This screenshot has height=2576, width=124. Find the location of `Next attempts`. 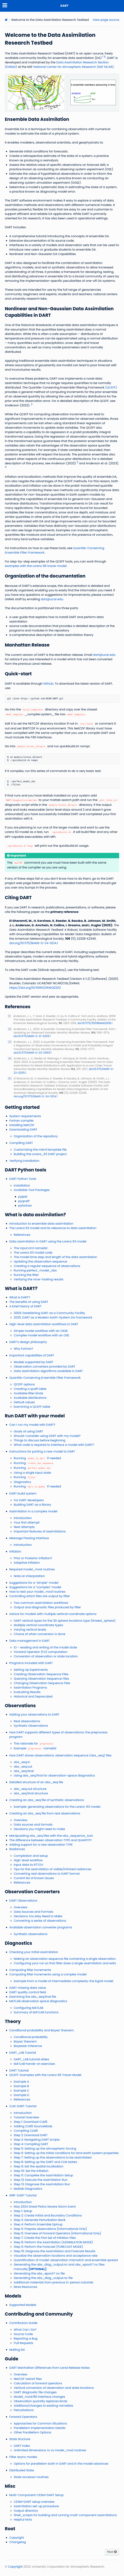

Next attempts is located at coordinates (24, 1527).